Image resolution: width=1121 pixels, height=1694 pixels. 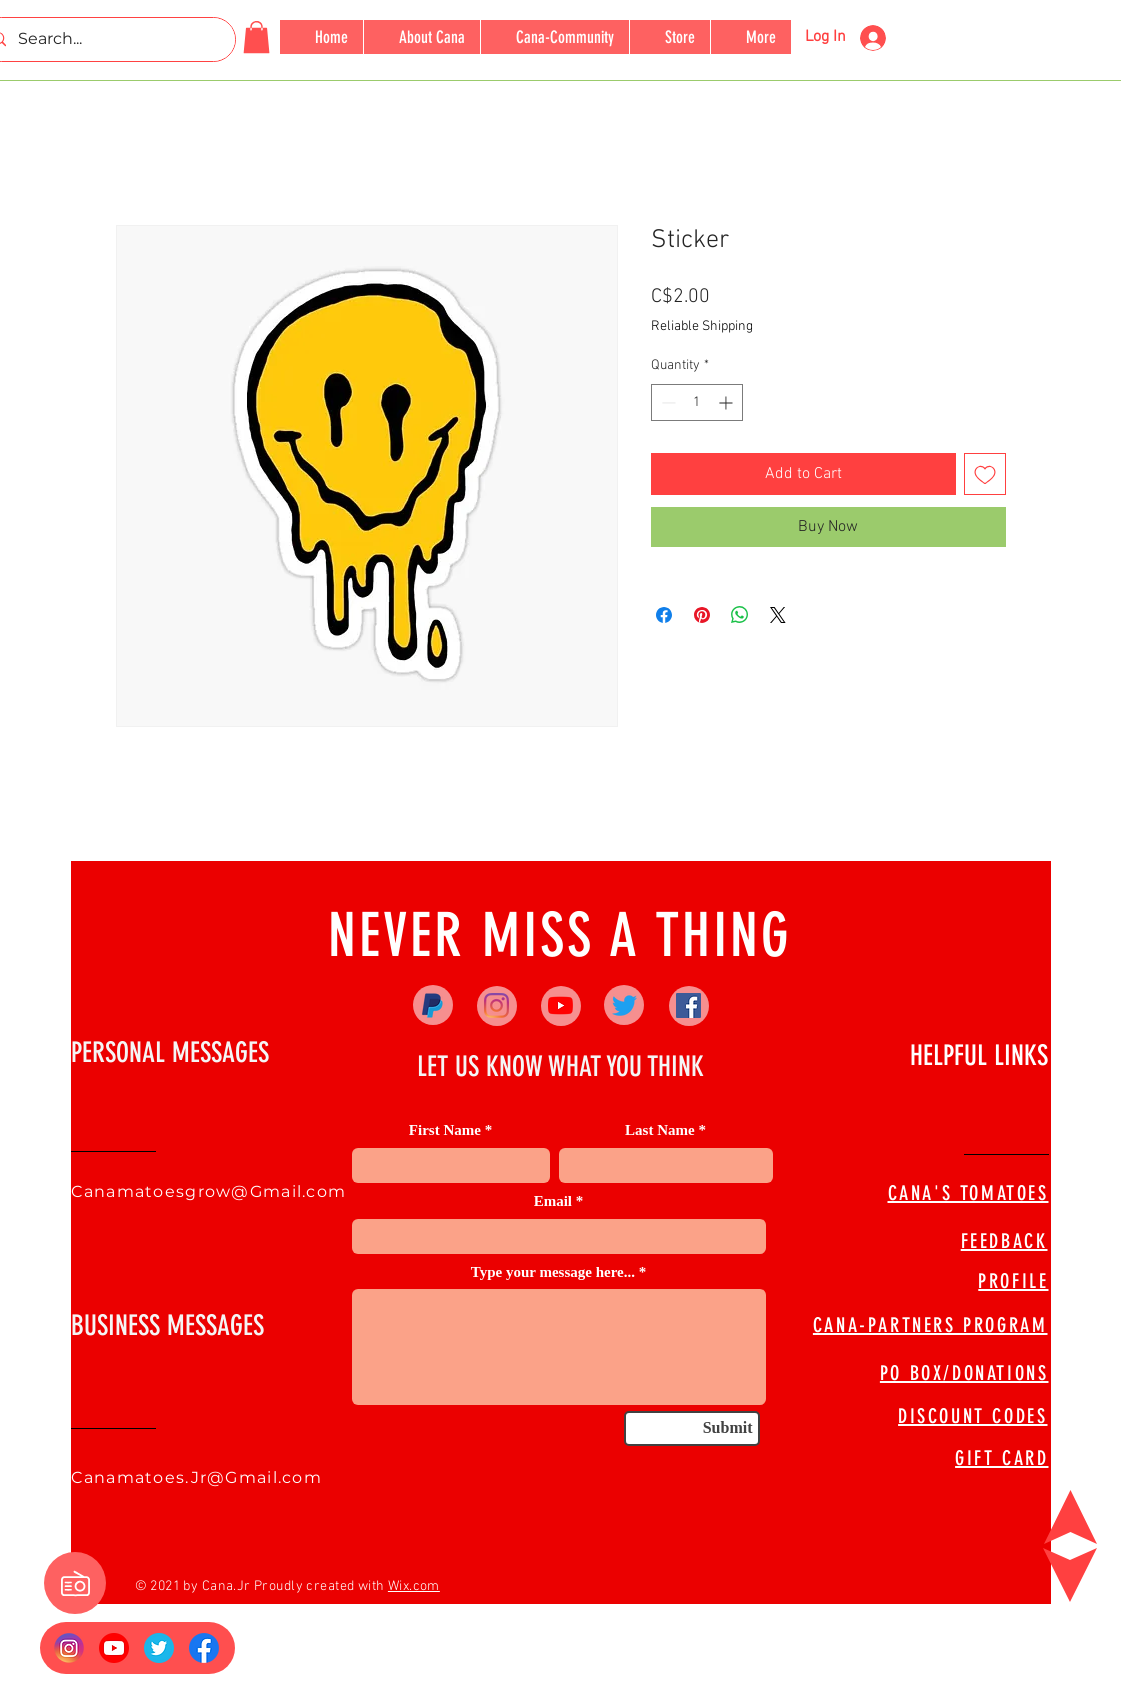 What do you see at coordinates (256, 37) in the screenshot?
I see `[button]` at bounding box center [256, 37].